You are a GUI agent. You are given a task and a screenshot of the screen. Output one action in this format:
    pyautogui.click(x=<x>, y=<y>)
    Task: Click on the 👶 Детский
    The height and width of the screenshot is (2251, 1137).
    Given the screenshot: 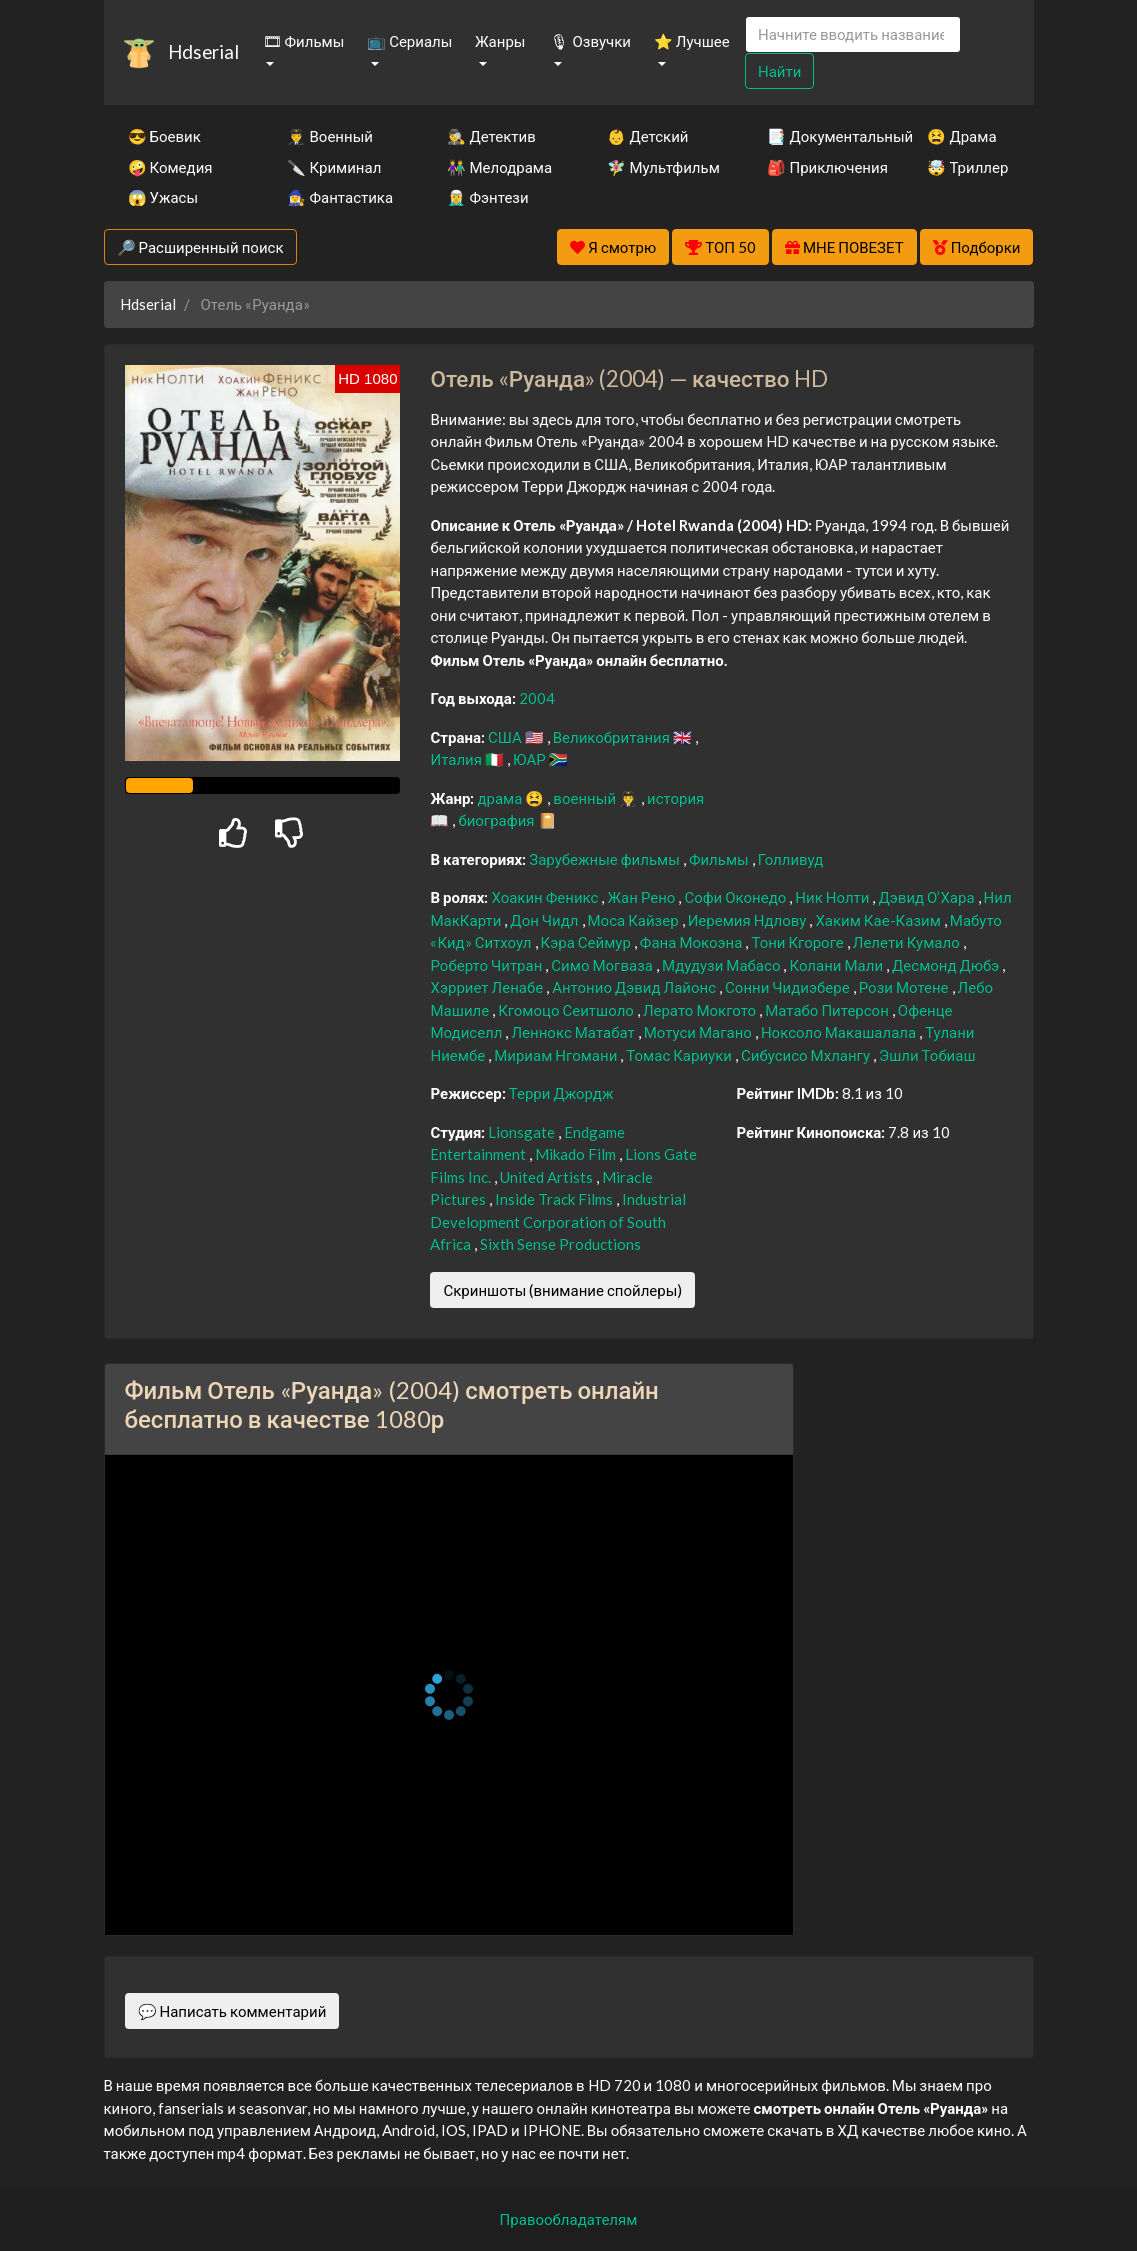 What is the action you would take?
    pyautogui.click(x=647, y=136)
    